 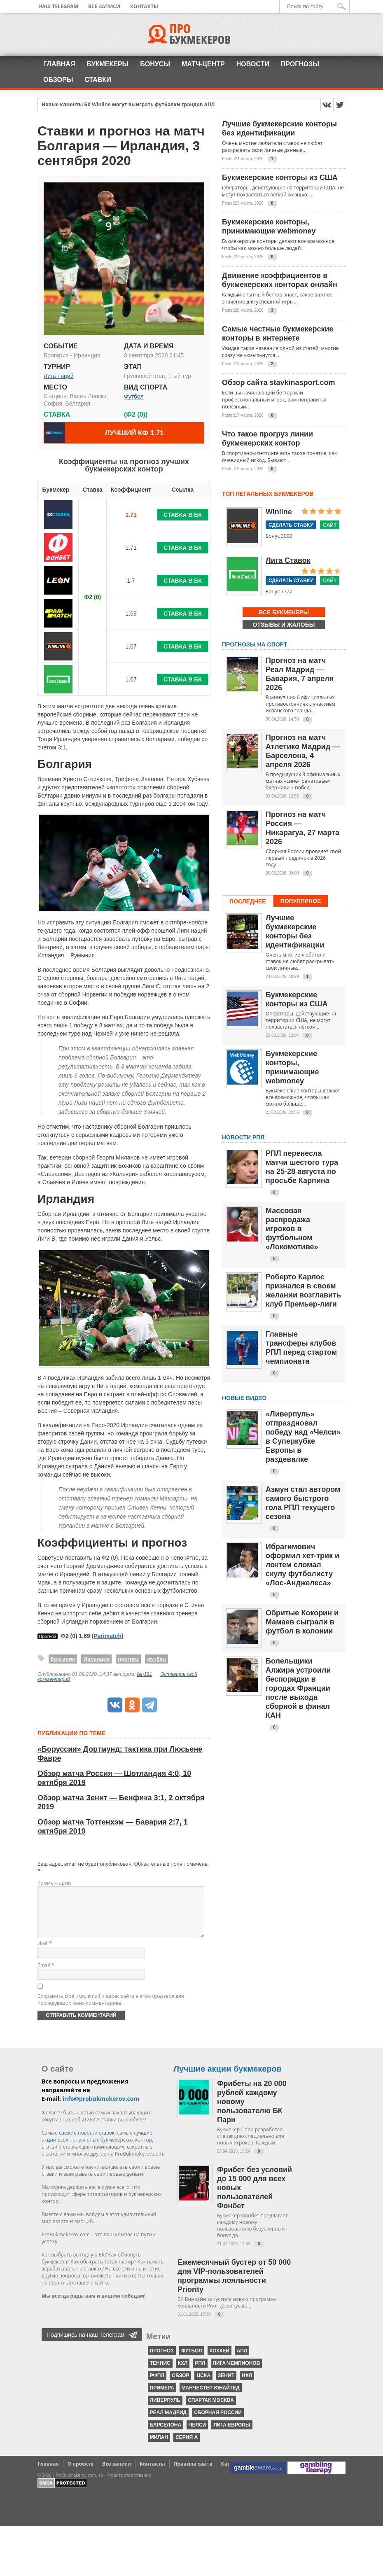 What do you see at coordinates (242, 2361) in the screenshot?
I see `АПЛ` at bounding box center [242, 2361].